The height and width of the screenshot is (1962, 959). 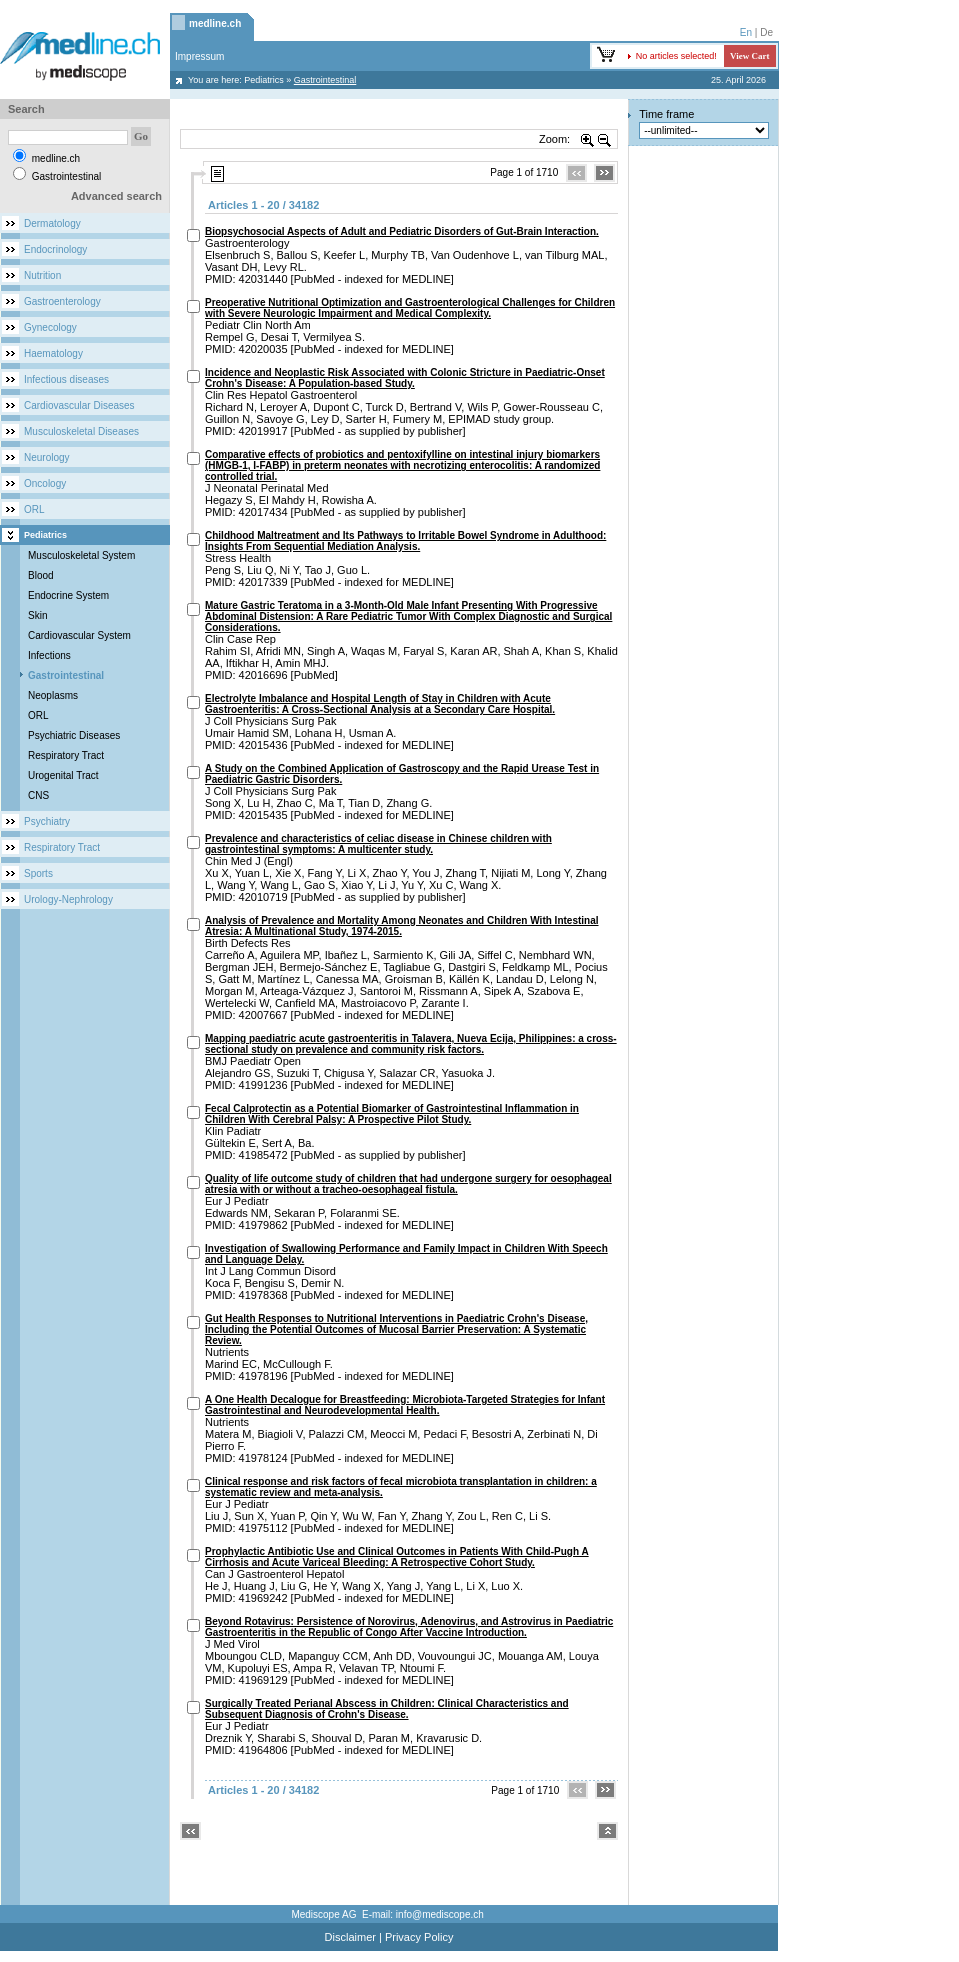 I want to click on Gynecology, so click(x=50, y=327).